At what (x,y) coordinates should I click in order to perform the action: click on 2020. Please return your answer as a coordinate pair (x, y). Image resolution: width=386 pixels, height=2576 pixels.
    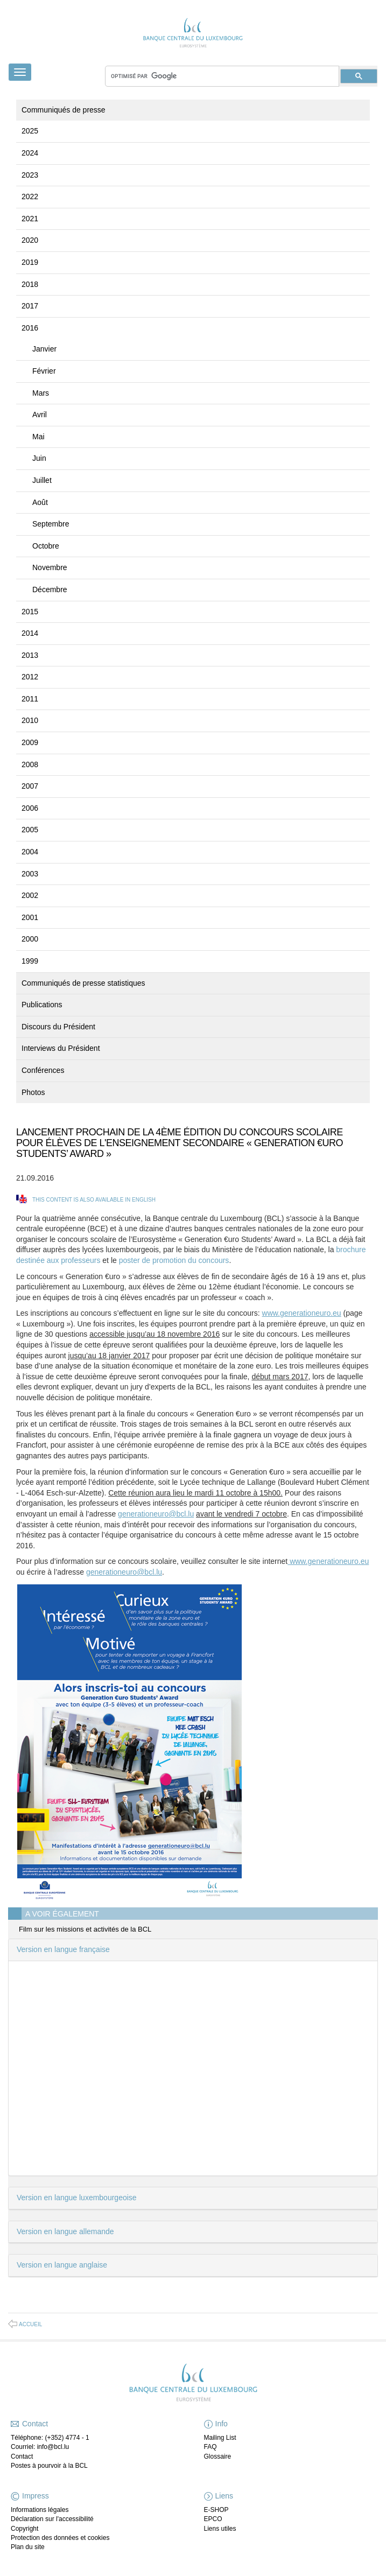
    Looking at the image, I should click on (30, 240).